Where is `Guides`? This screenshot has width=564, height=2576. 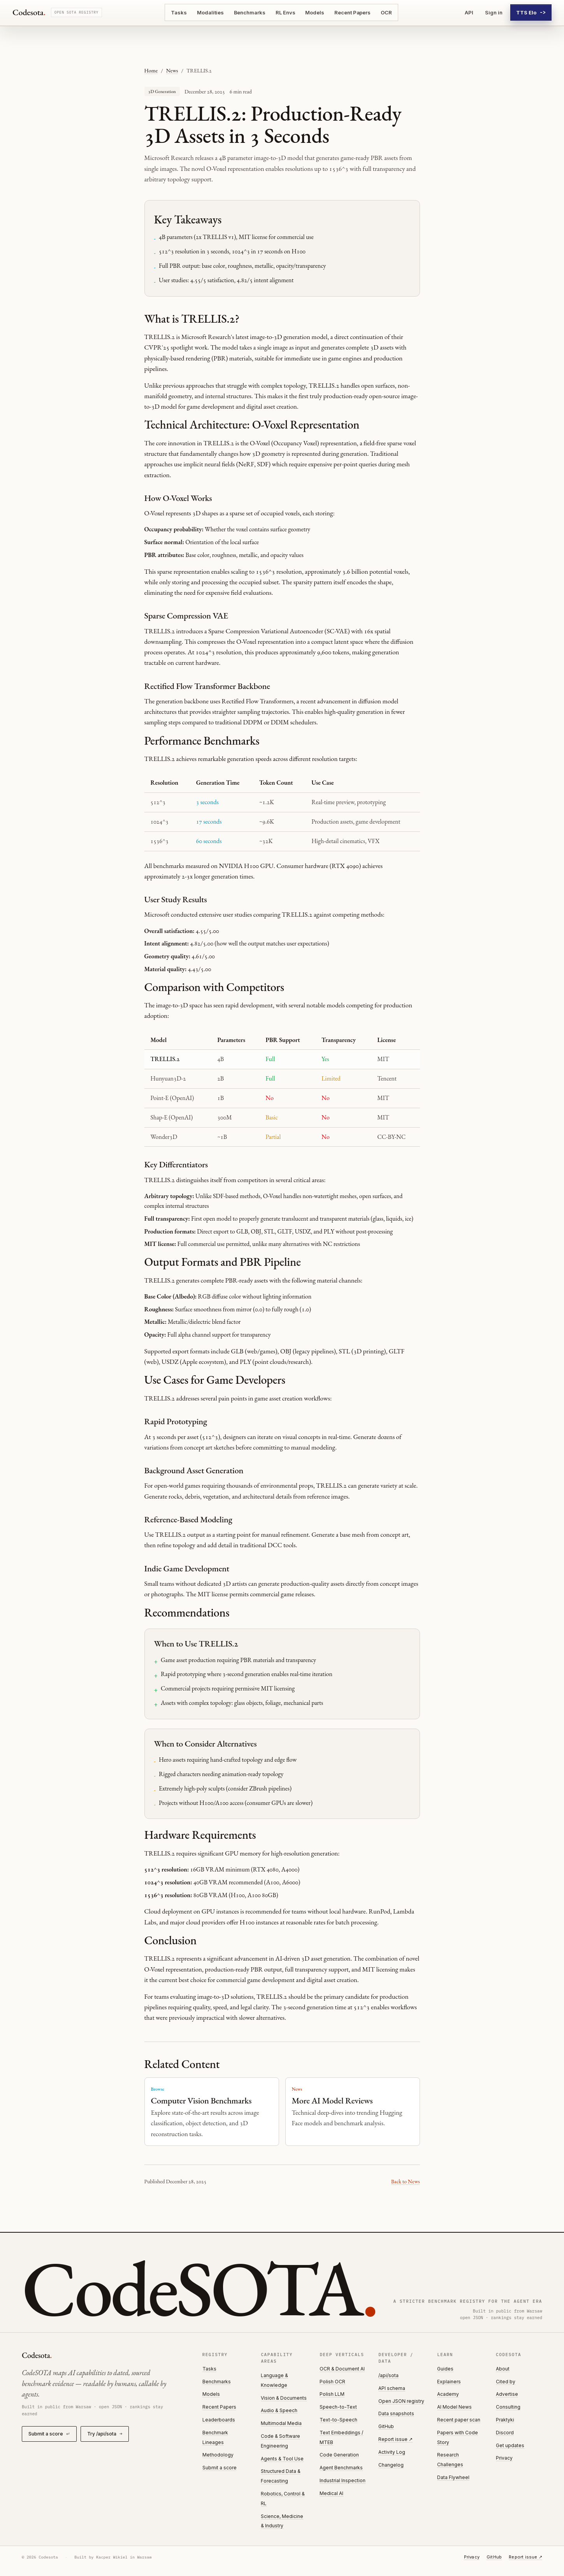 Guides is located at coordinates (445, 2369).